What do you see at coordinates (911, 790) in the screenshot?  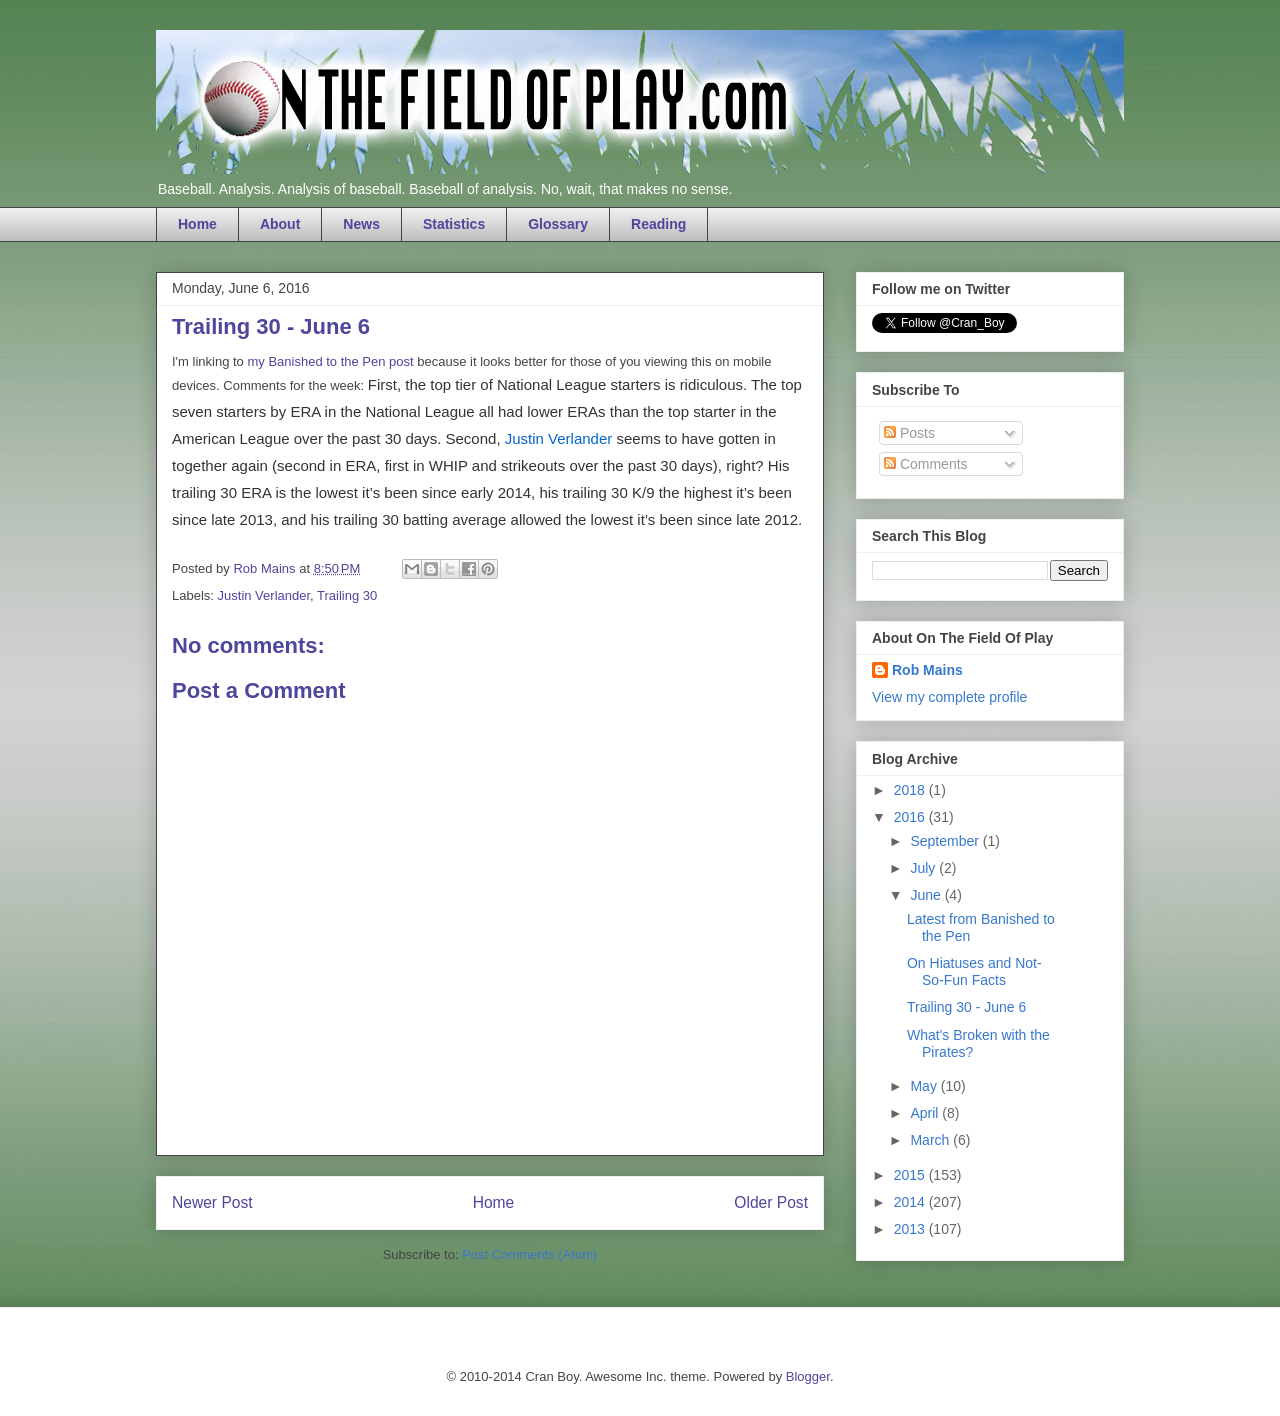 I see `2018` at bounding box center [911, 790].